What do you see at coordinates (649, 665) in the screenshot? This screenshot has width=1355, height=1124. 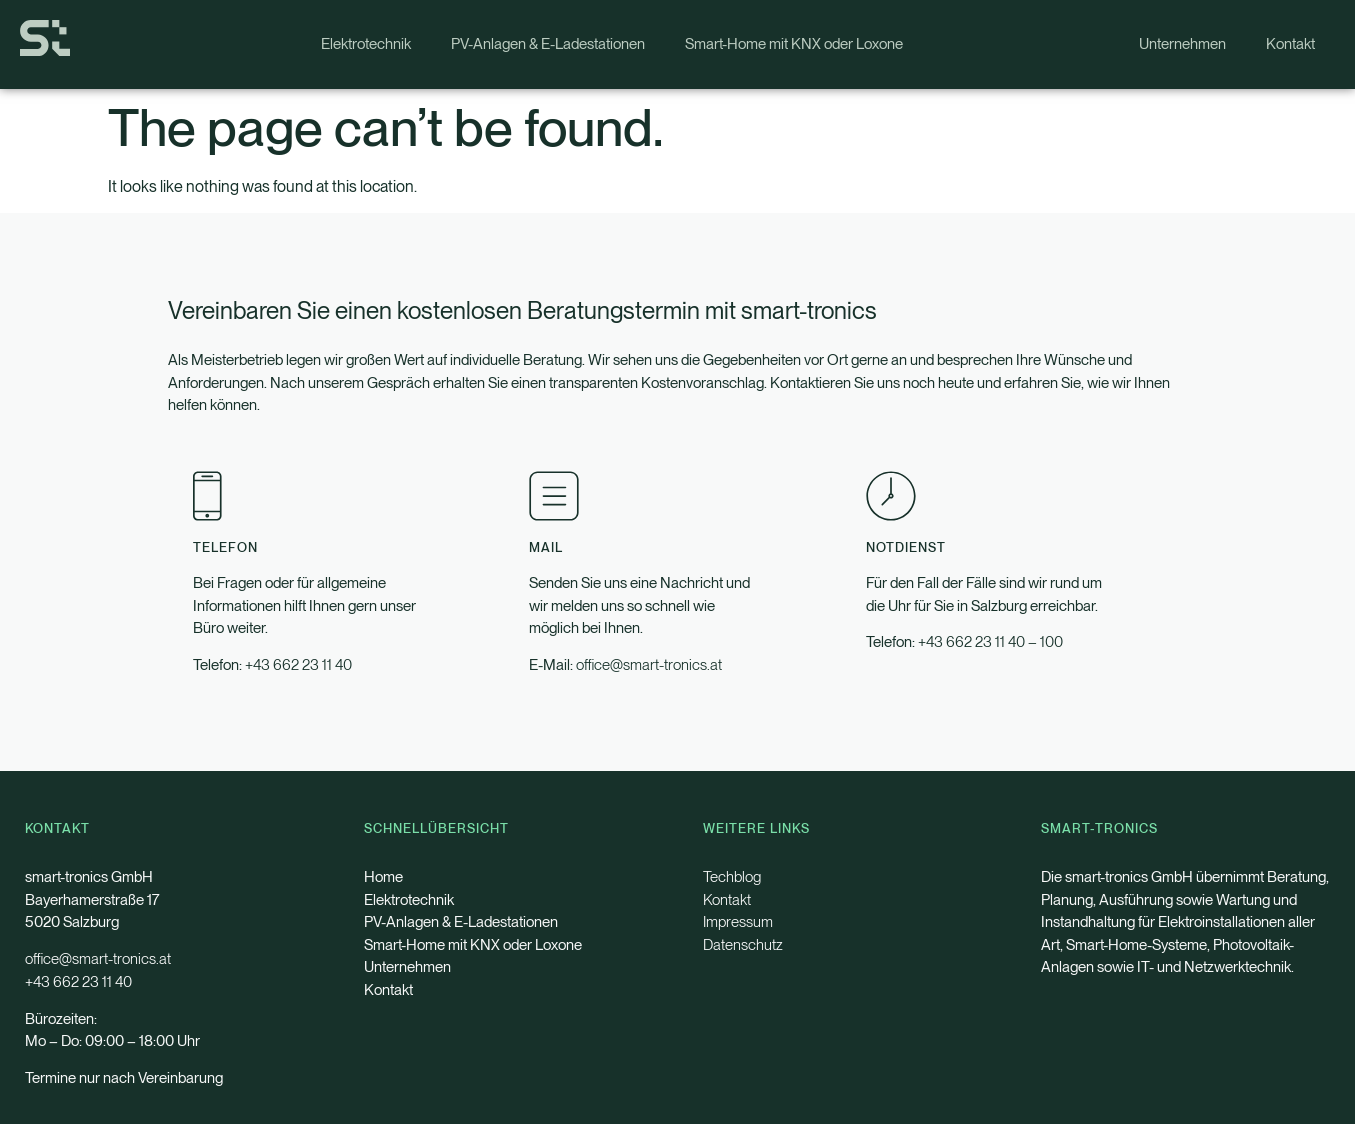 I see `office@smart-tronics.at` at bounding box center [649, 665].